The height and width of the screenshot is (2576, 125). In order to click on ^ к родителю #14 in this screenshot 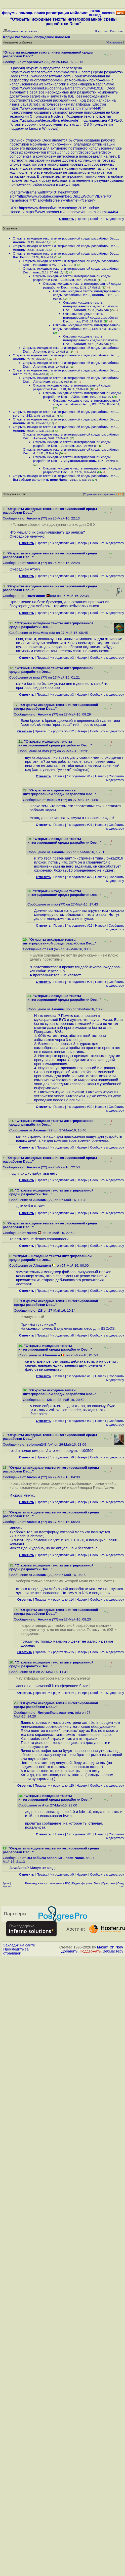, I will do `click(61, 1599)`.